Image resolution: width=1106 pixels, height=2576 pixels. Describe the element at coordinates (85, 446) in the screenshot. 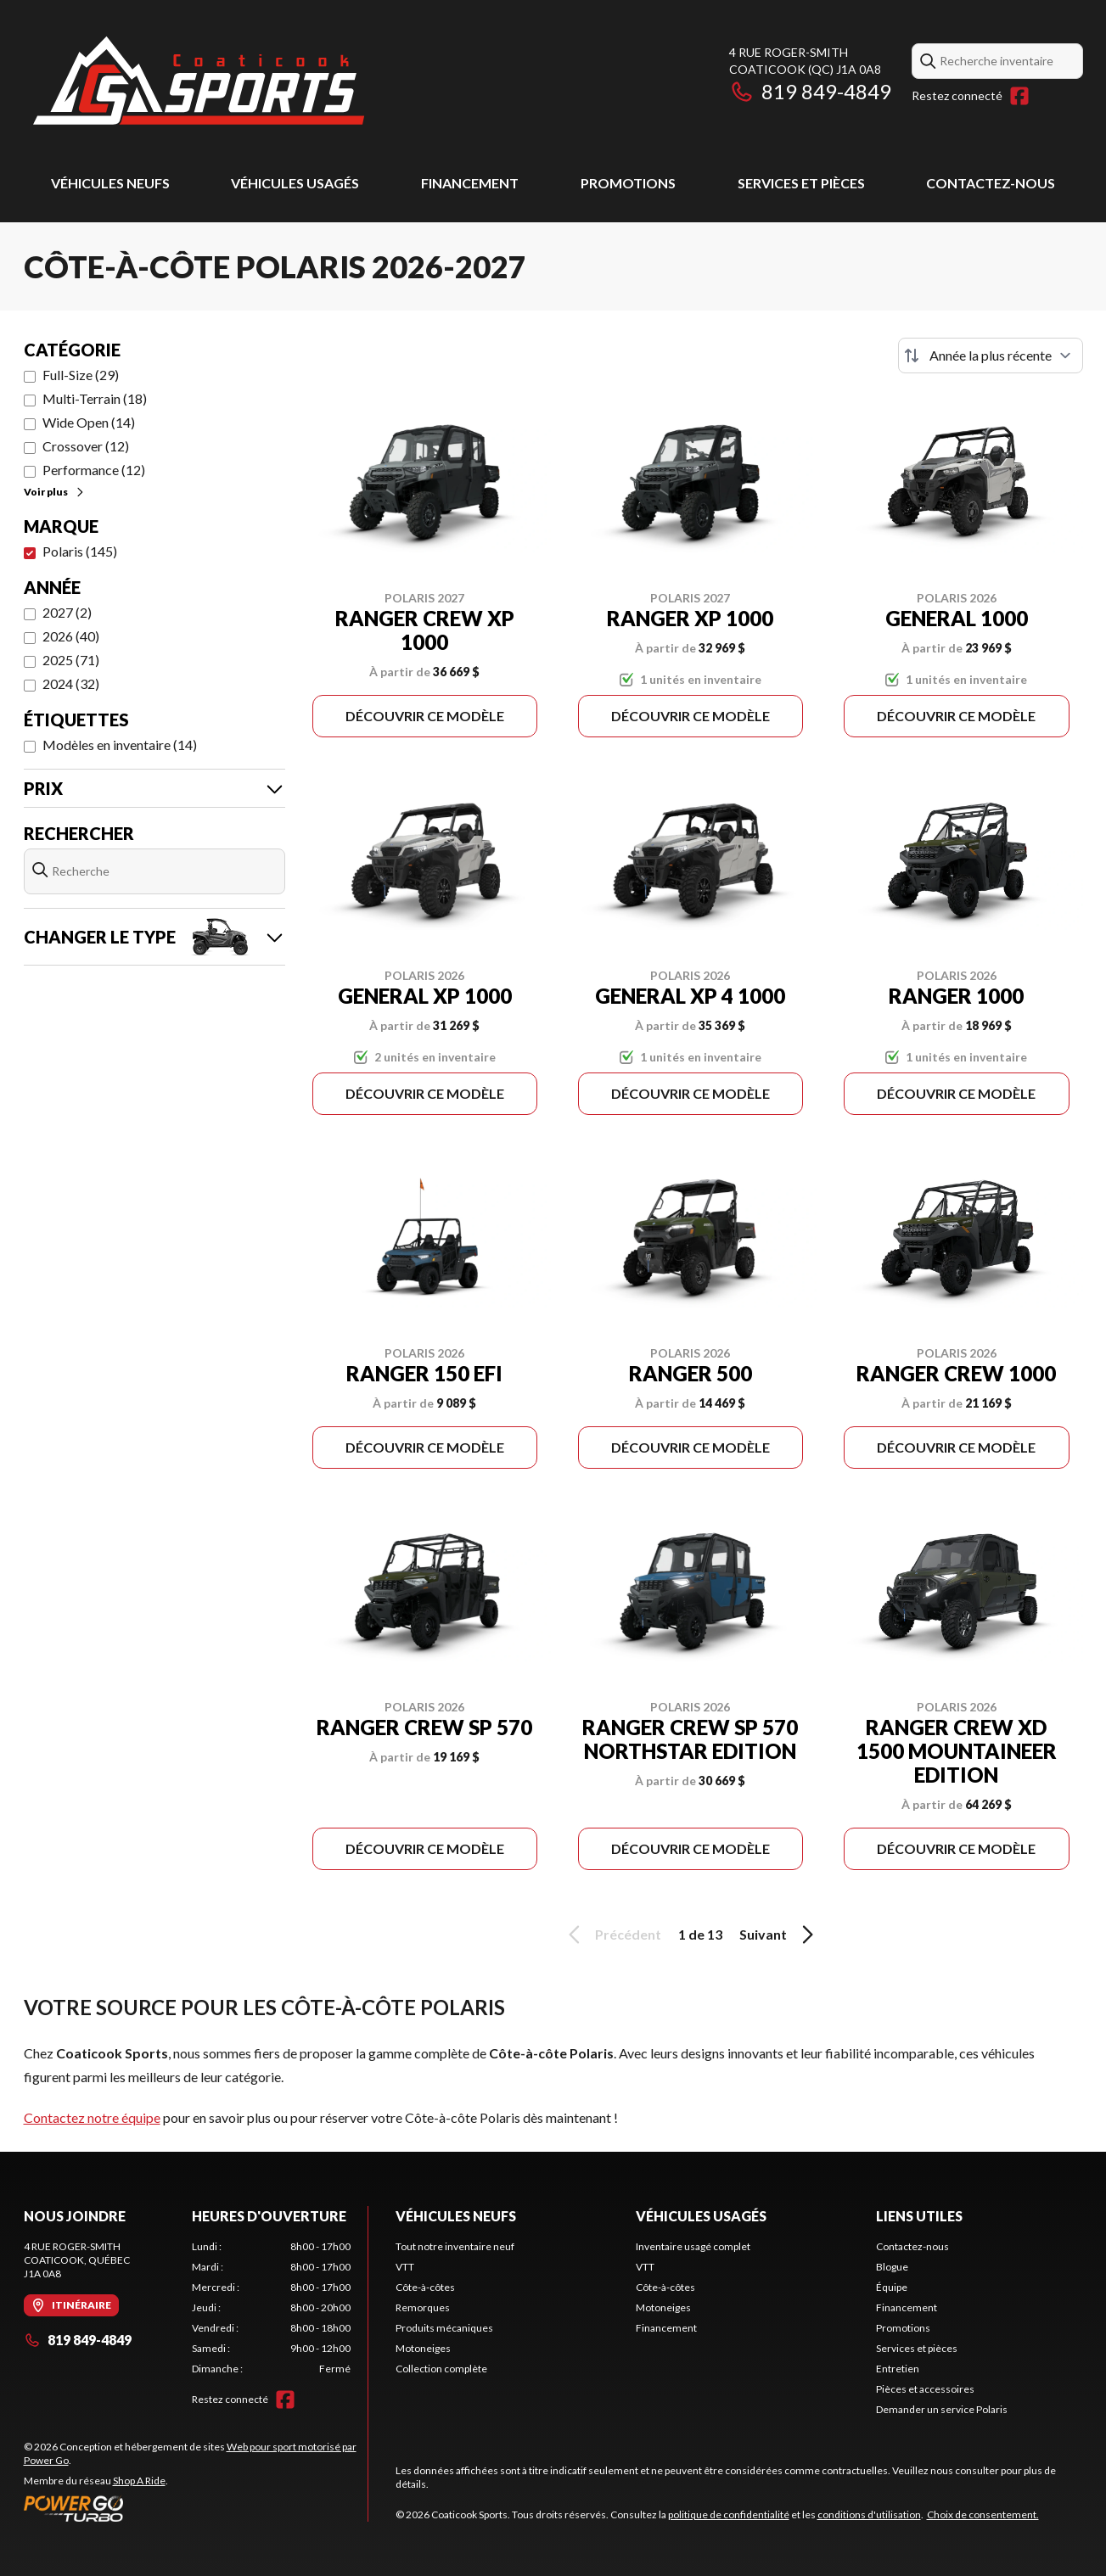

I see `Crossover (12)` at that location.